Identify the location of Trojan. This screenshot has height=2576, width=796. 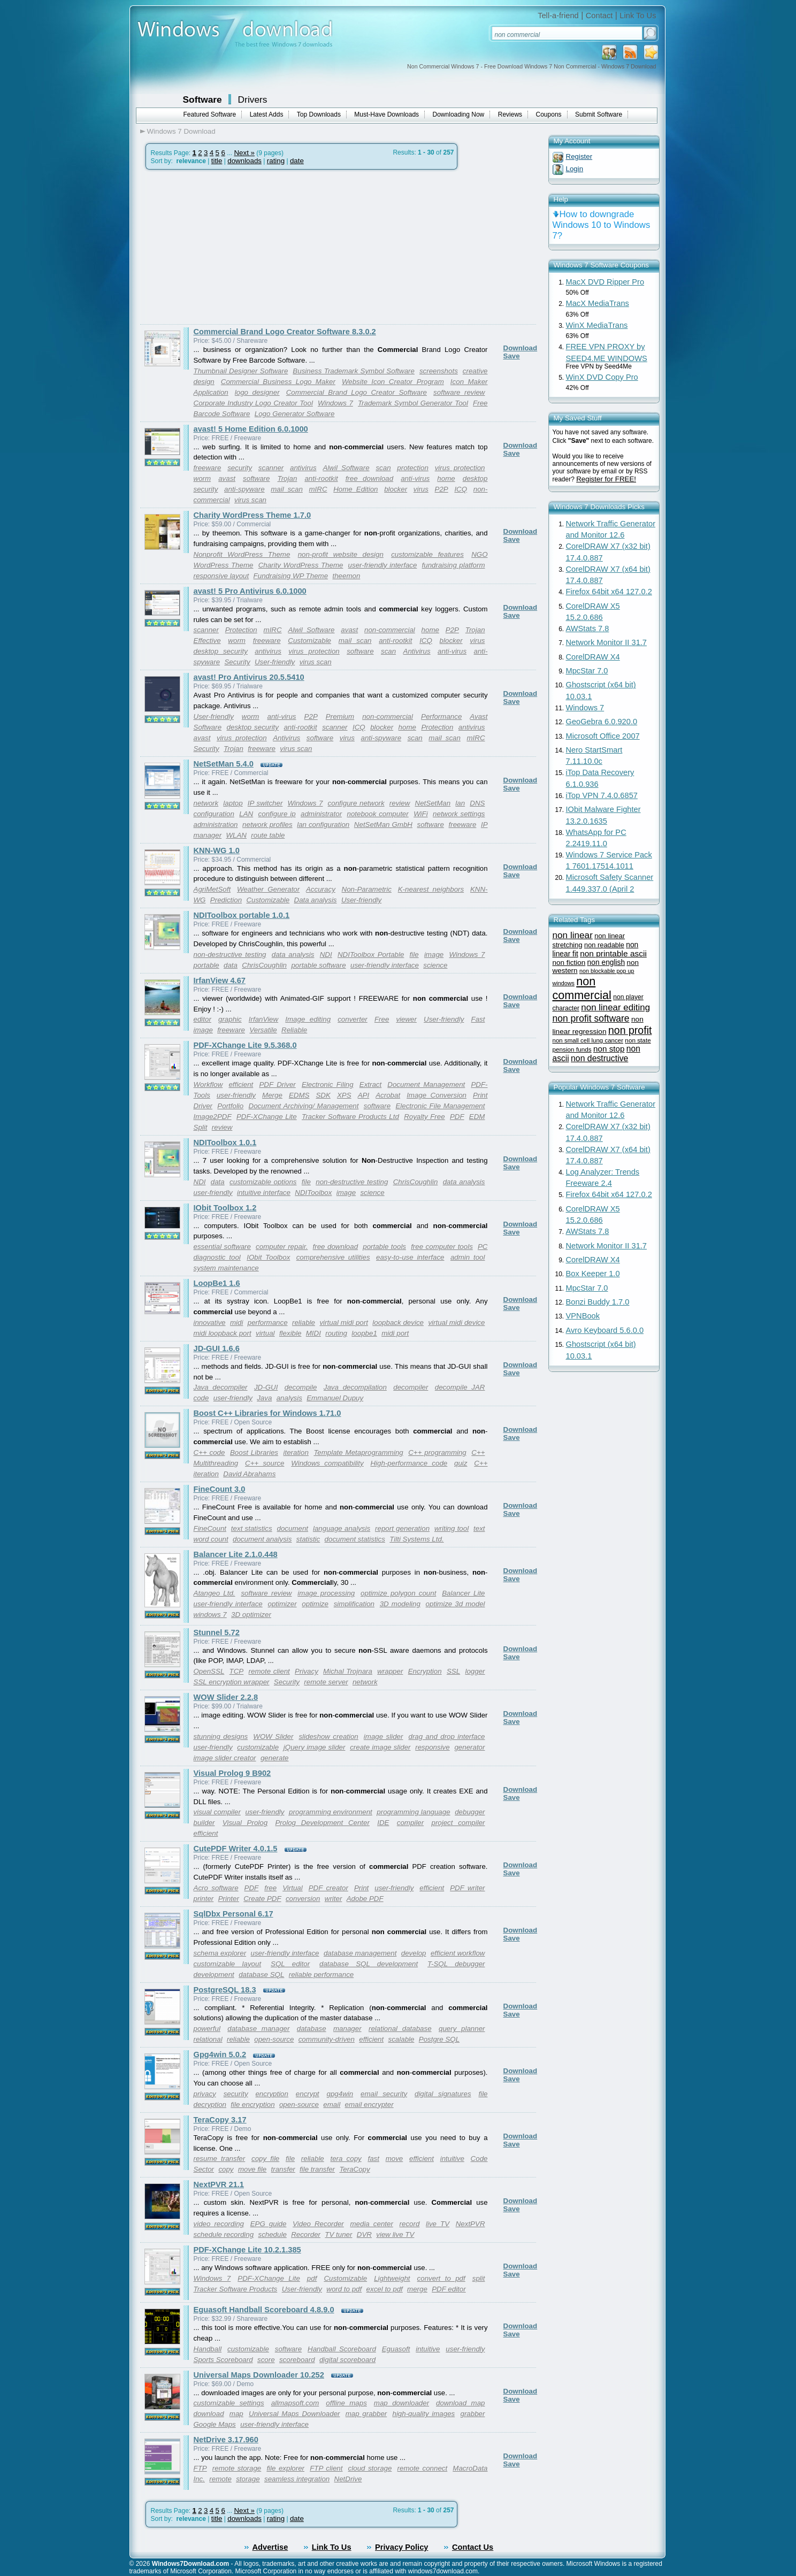
(287, 478).